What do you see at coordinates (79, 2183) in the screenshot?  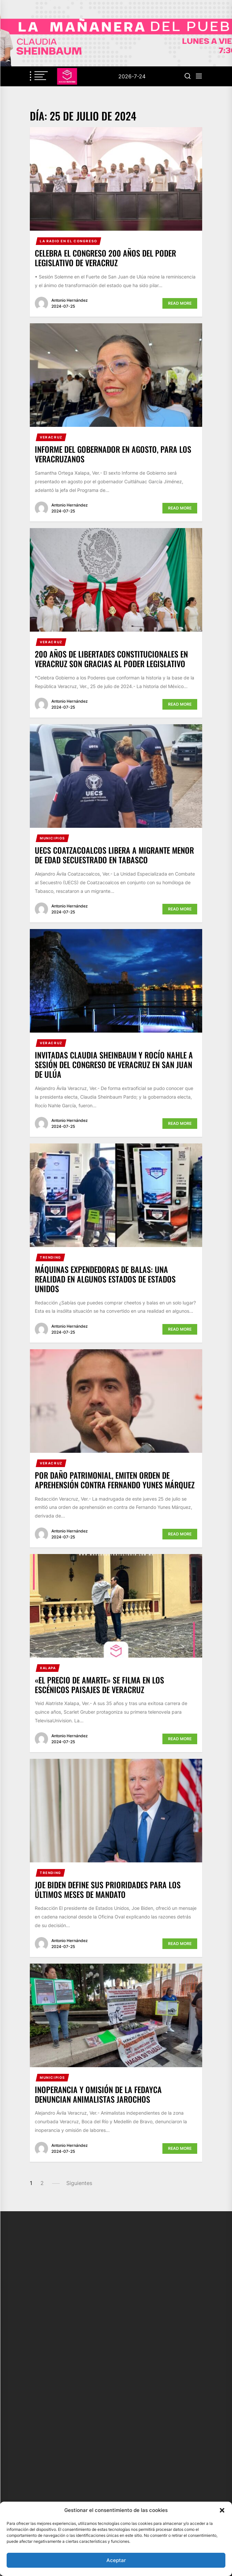 I see `Siguientes` at bounding box center [79, 2183].